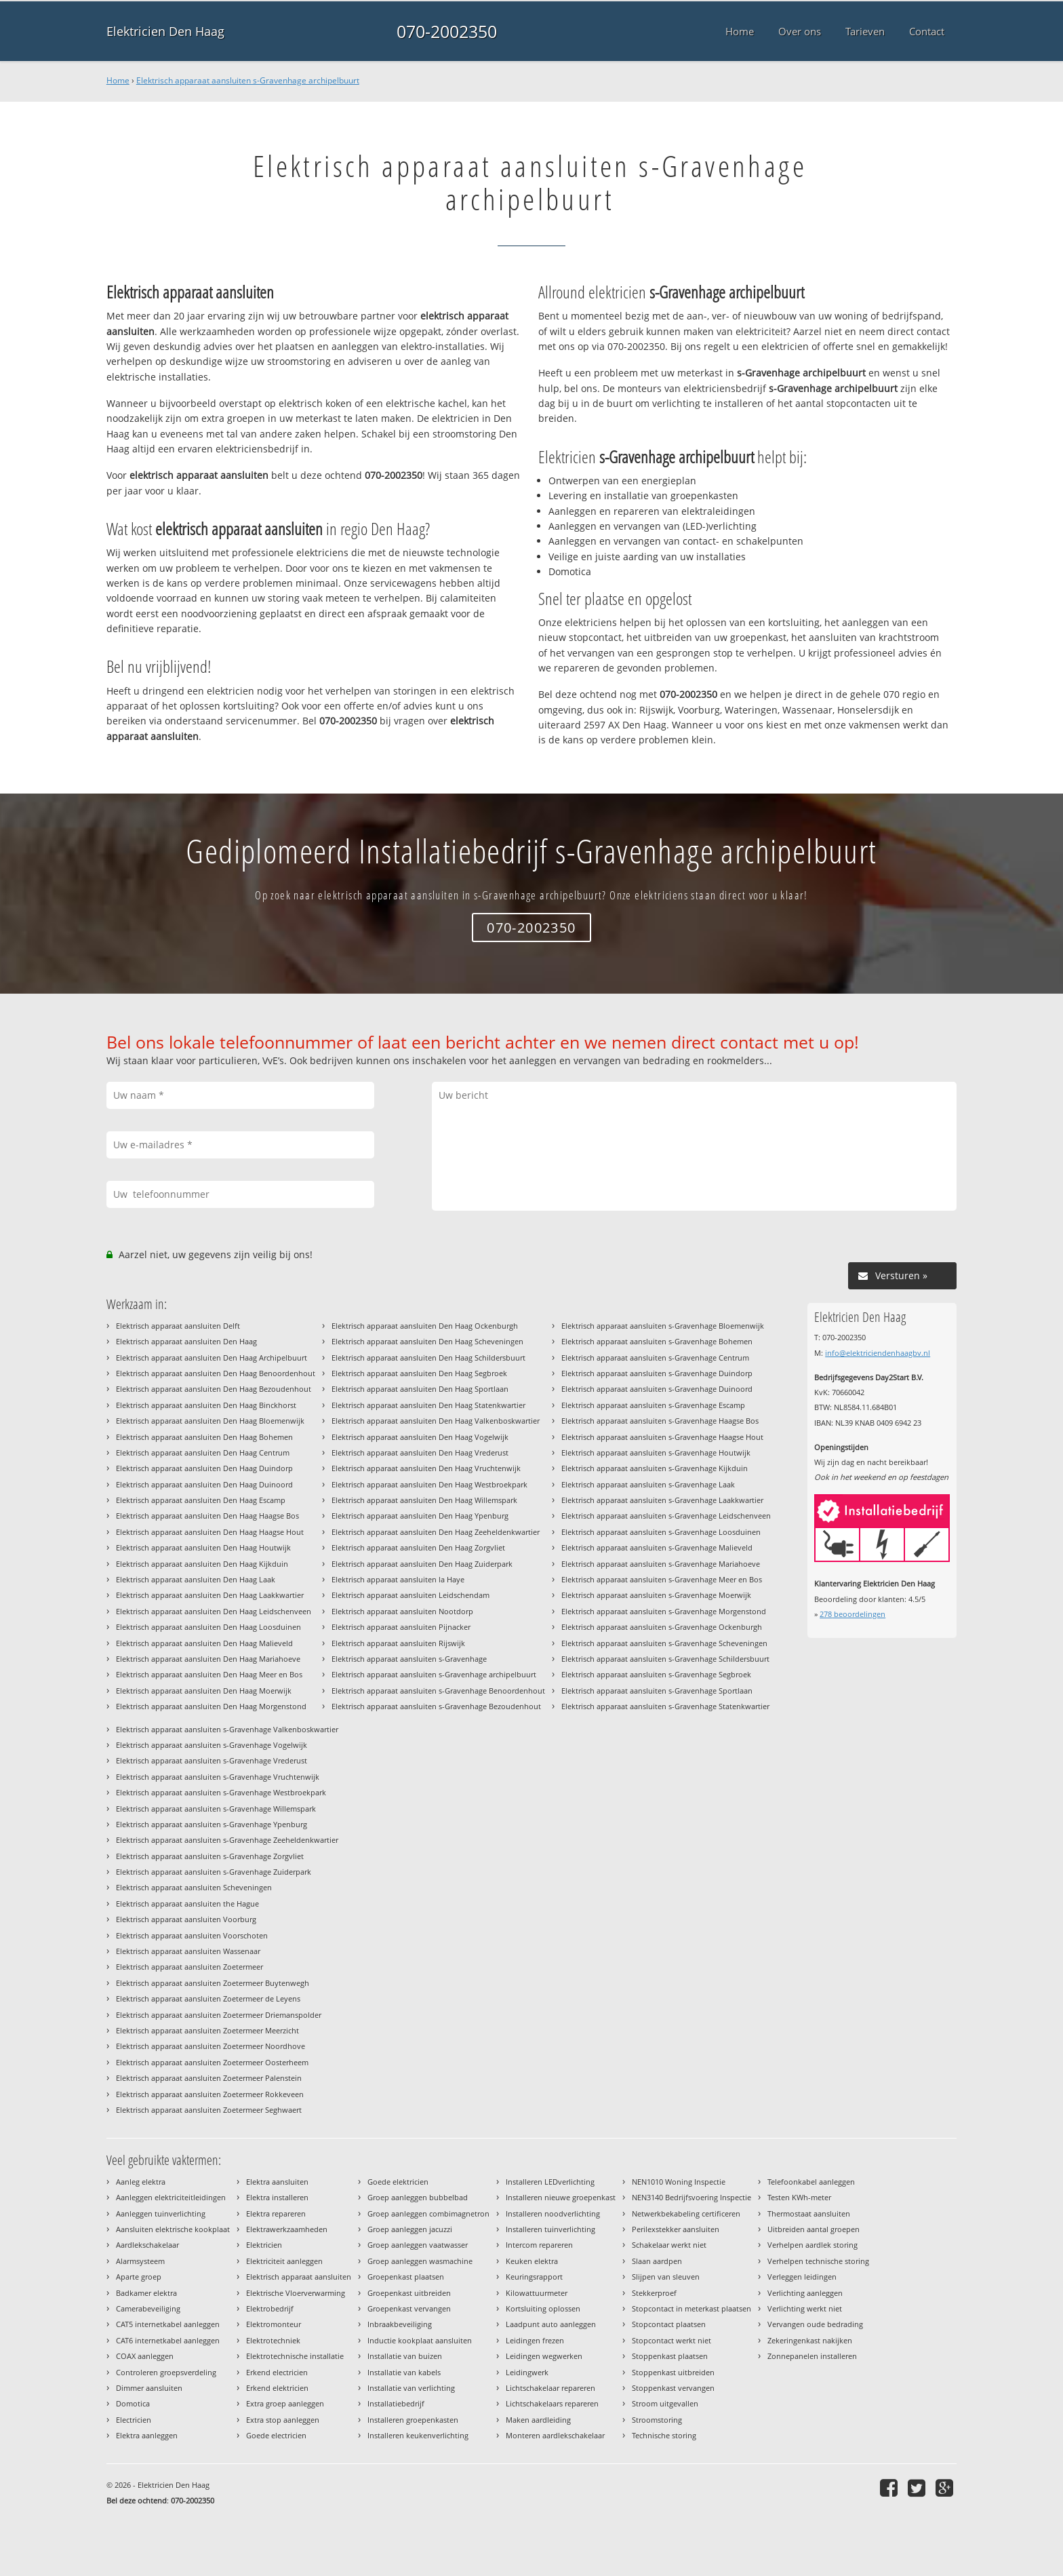  Describe the element at coordinates (422, 1564) in the screenshot. I see `Elektrisch apparaat aansluiten Den Haag Zuiderpark` at that location.